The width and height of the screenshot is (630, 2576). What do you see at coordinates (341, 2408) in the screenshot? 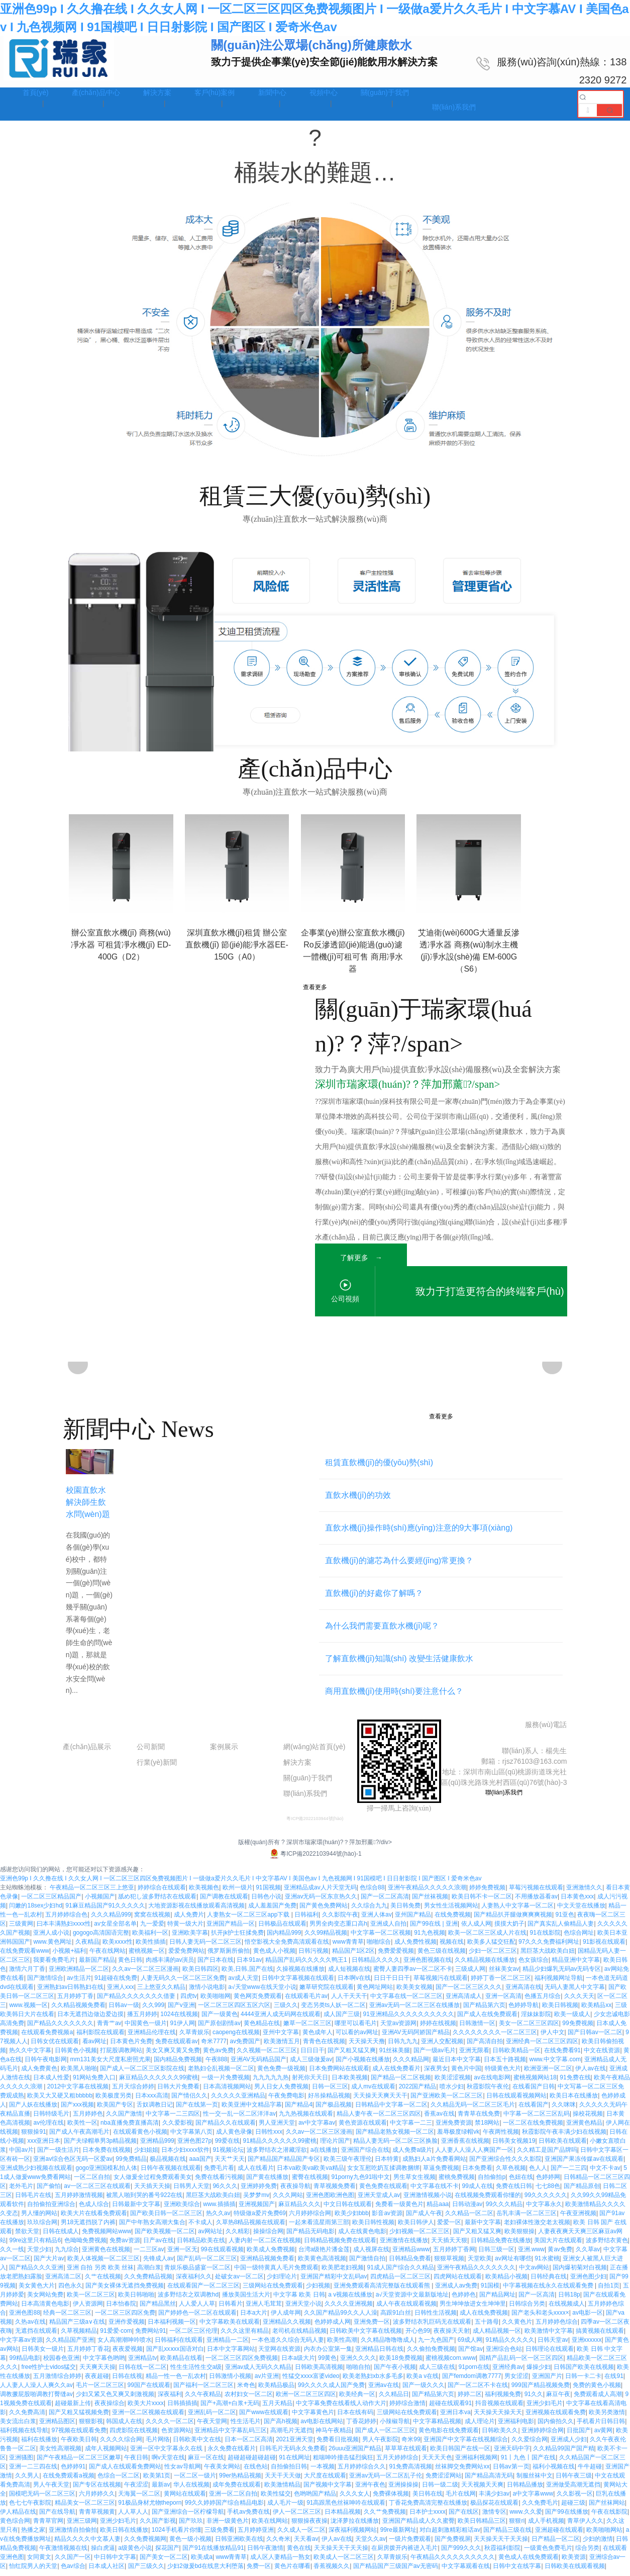
I see `中文字幕免费在线看线人动作大片` at bounding box center [341, 2408].